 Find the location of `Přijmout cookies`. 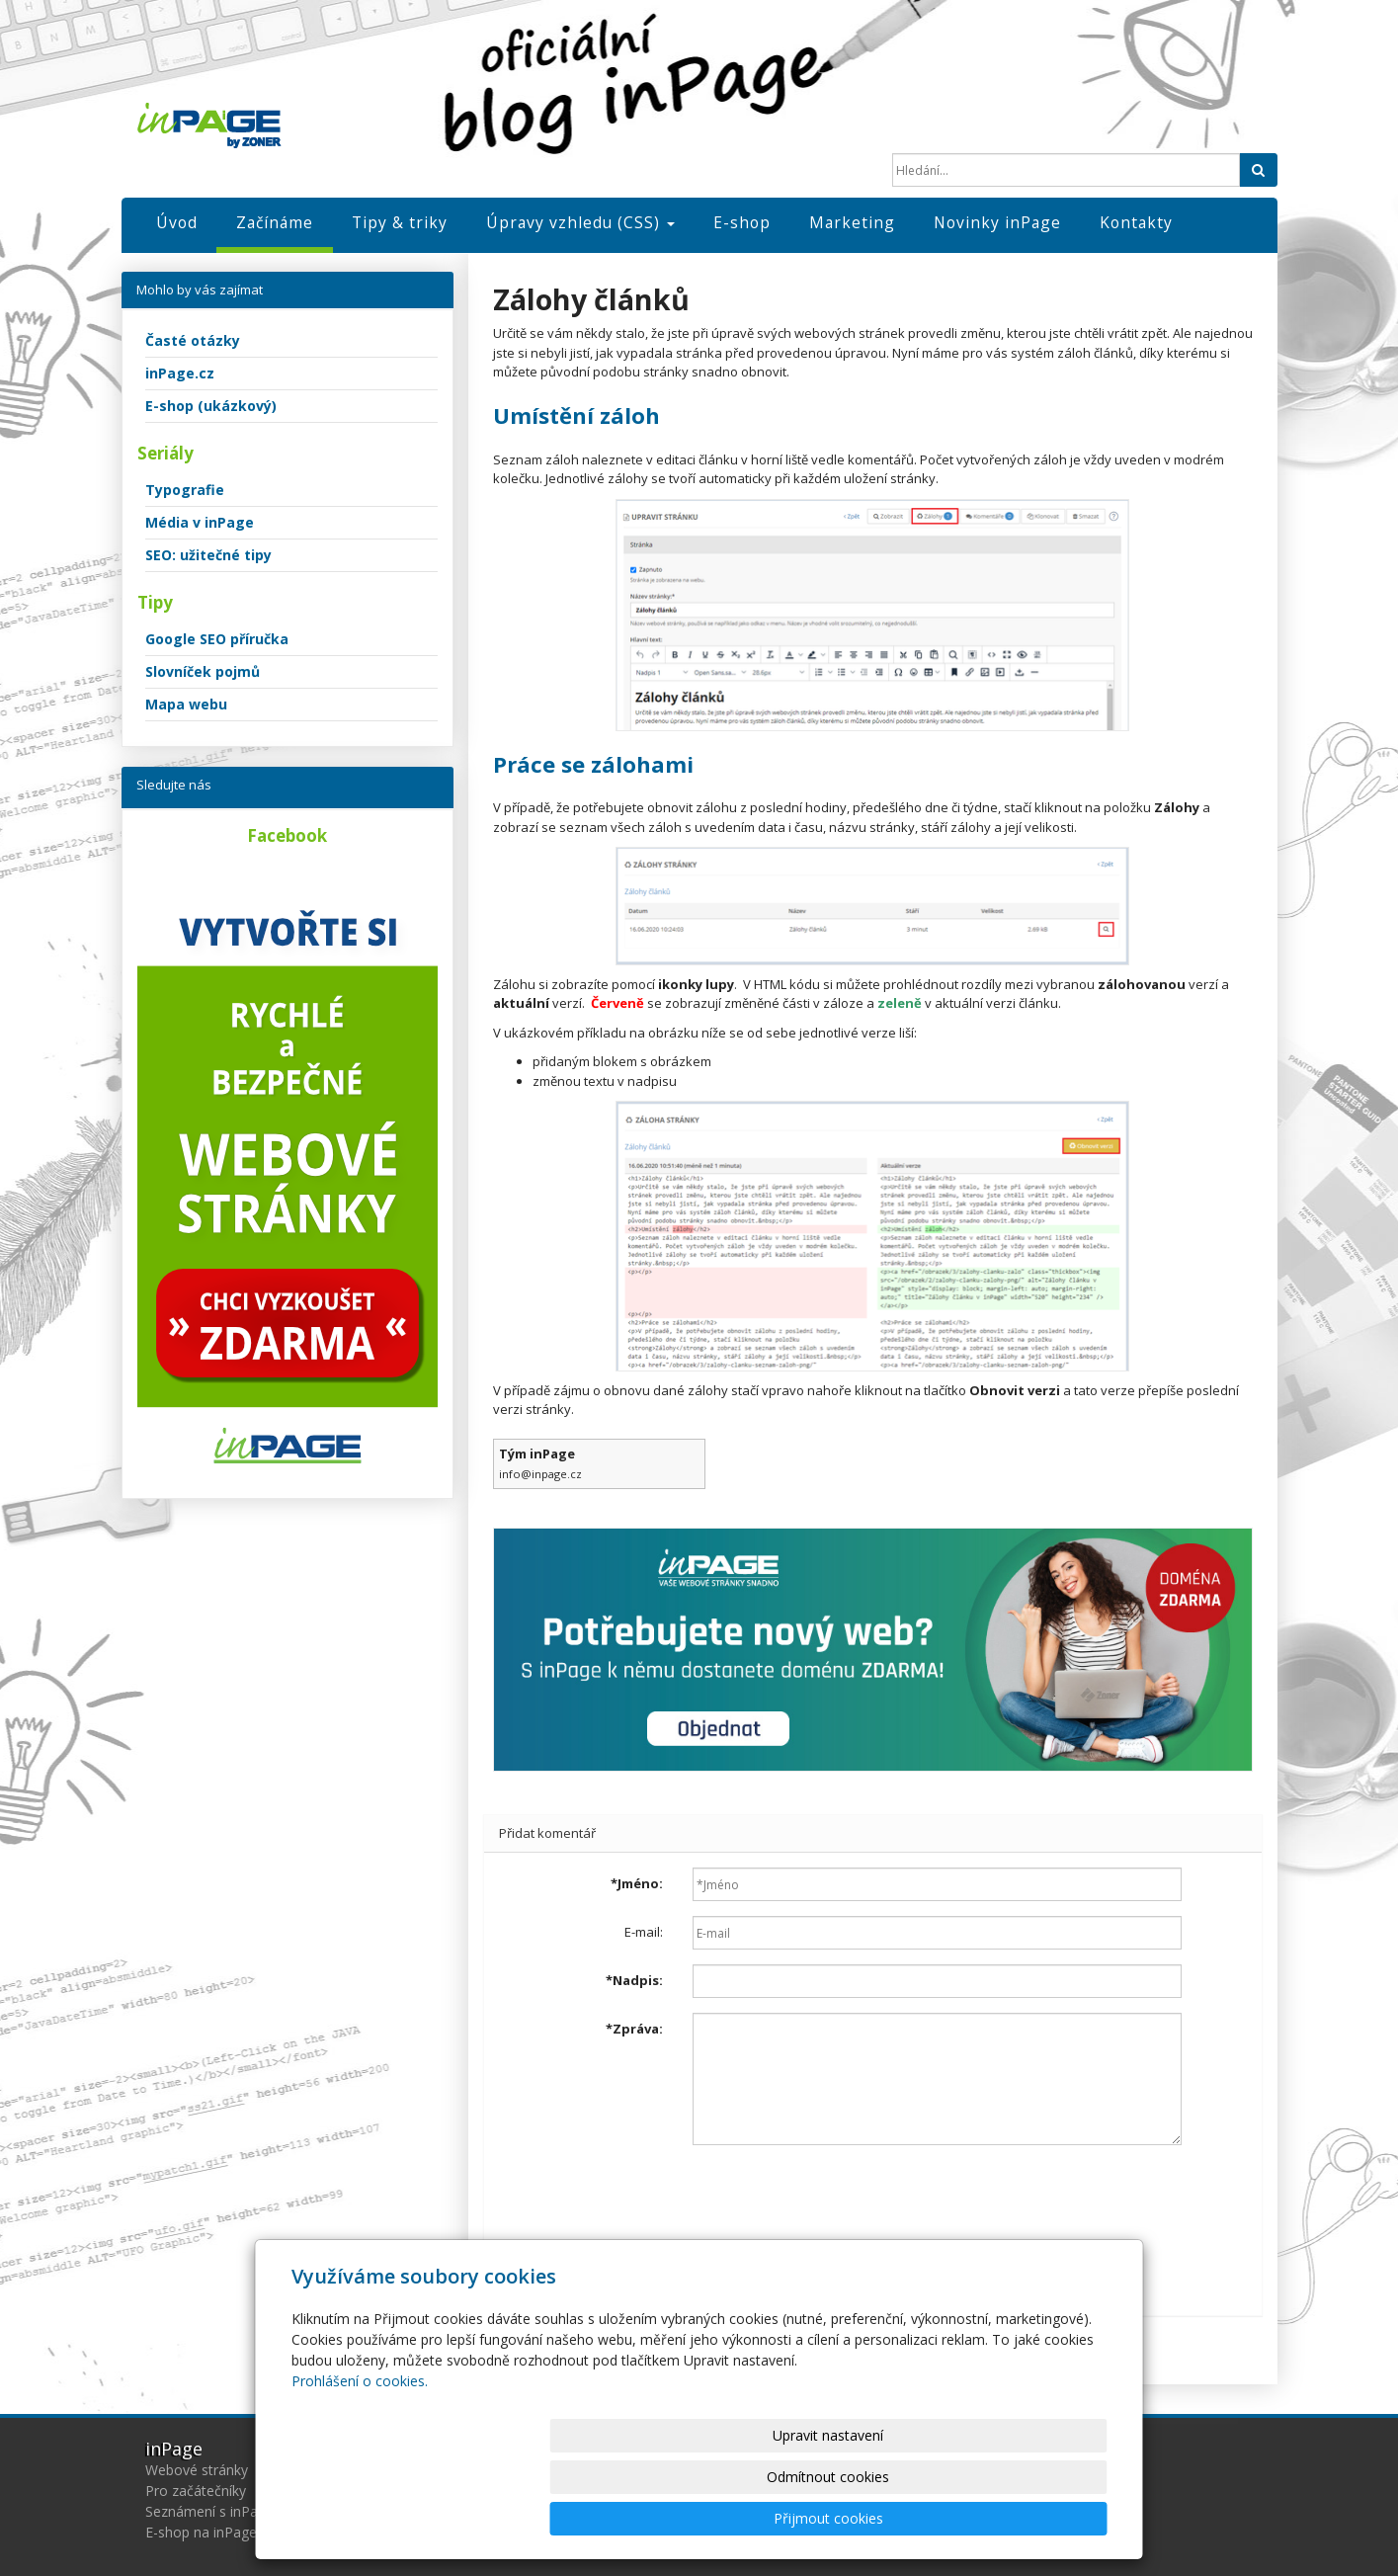

Přijmout cookies is located at coordinates (1032, 2518).